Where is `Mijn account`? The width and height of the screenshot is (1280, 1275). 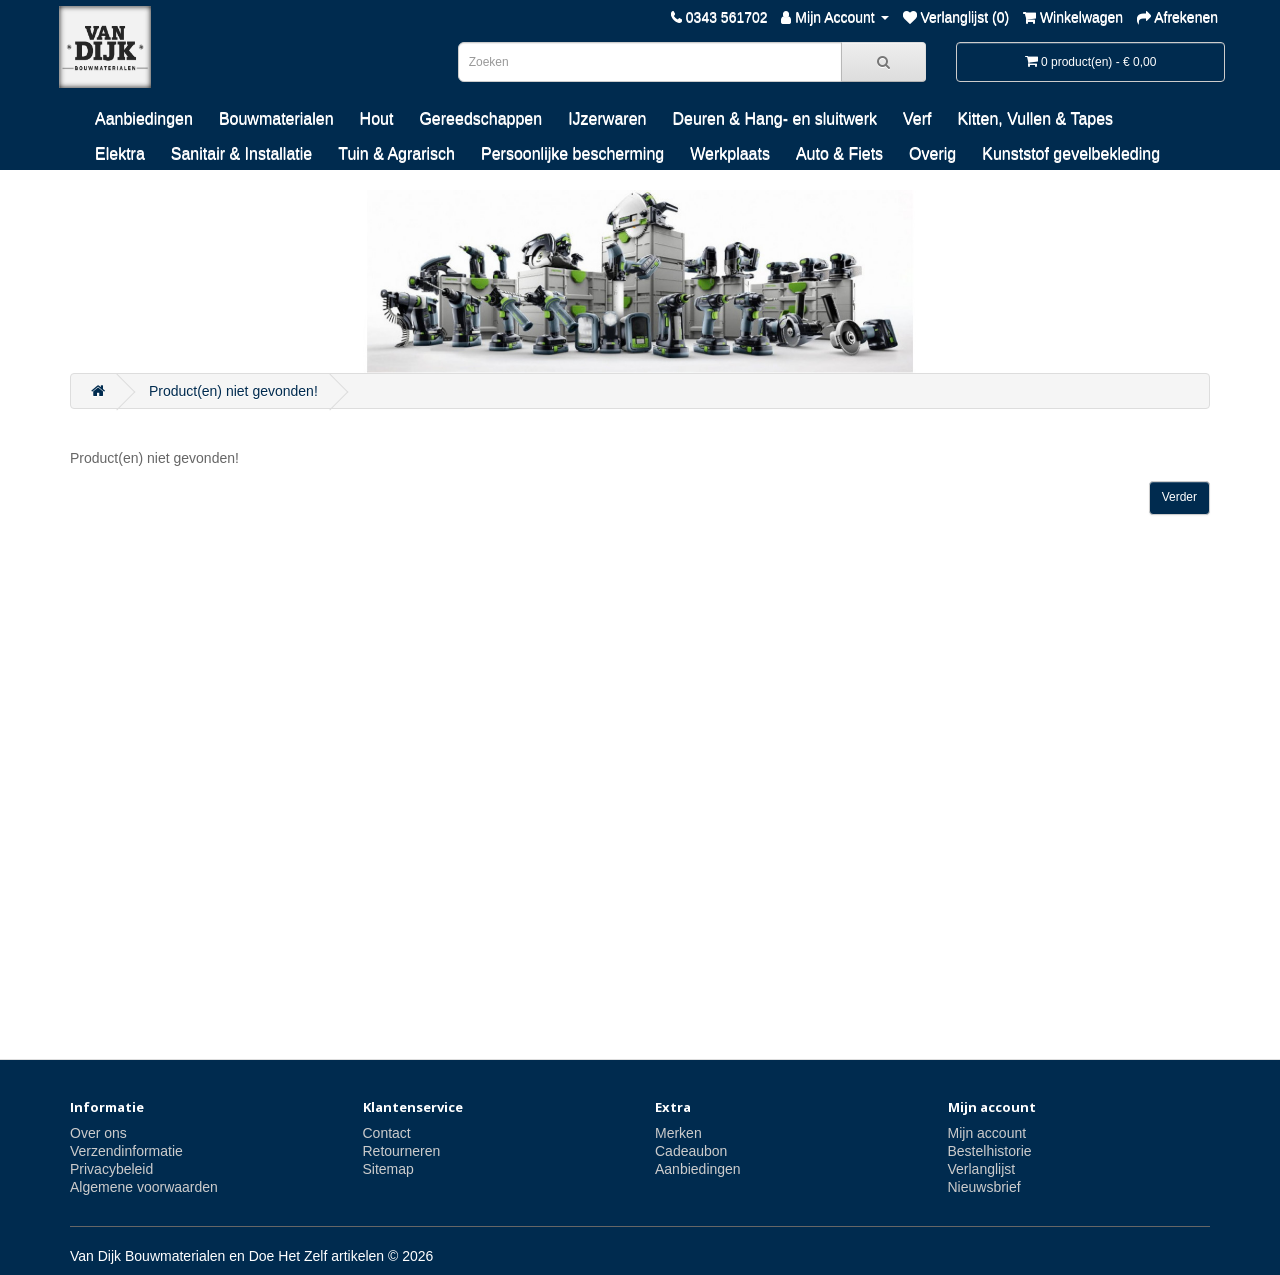 Mijn account is located at coordinates (987, 1133).